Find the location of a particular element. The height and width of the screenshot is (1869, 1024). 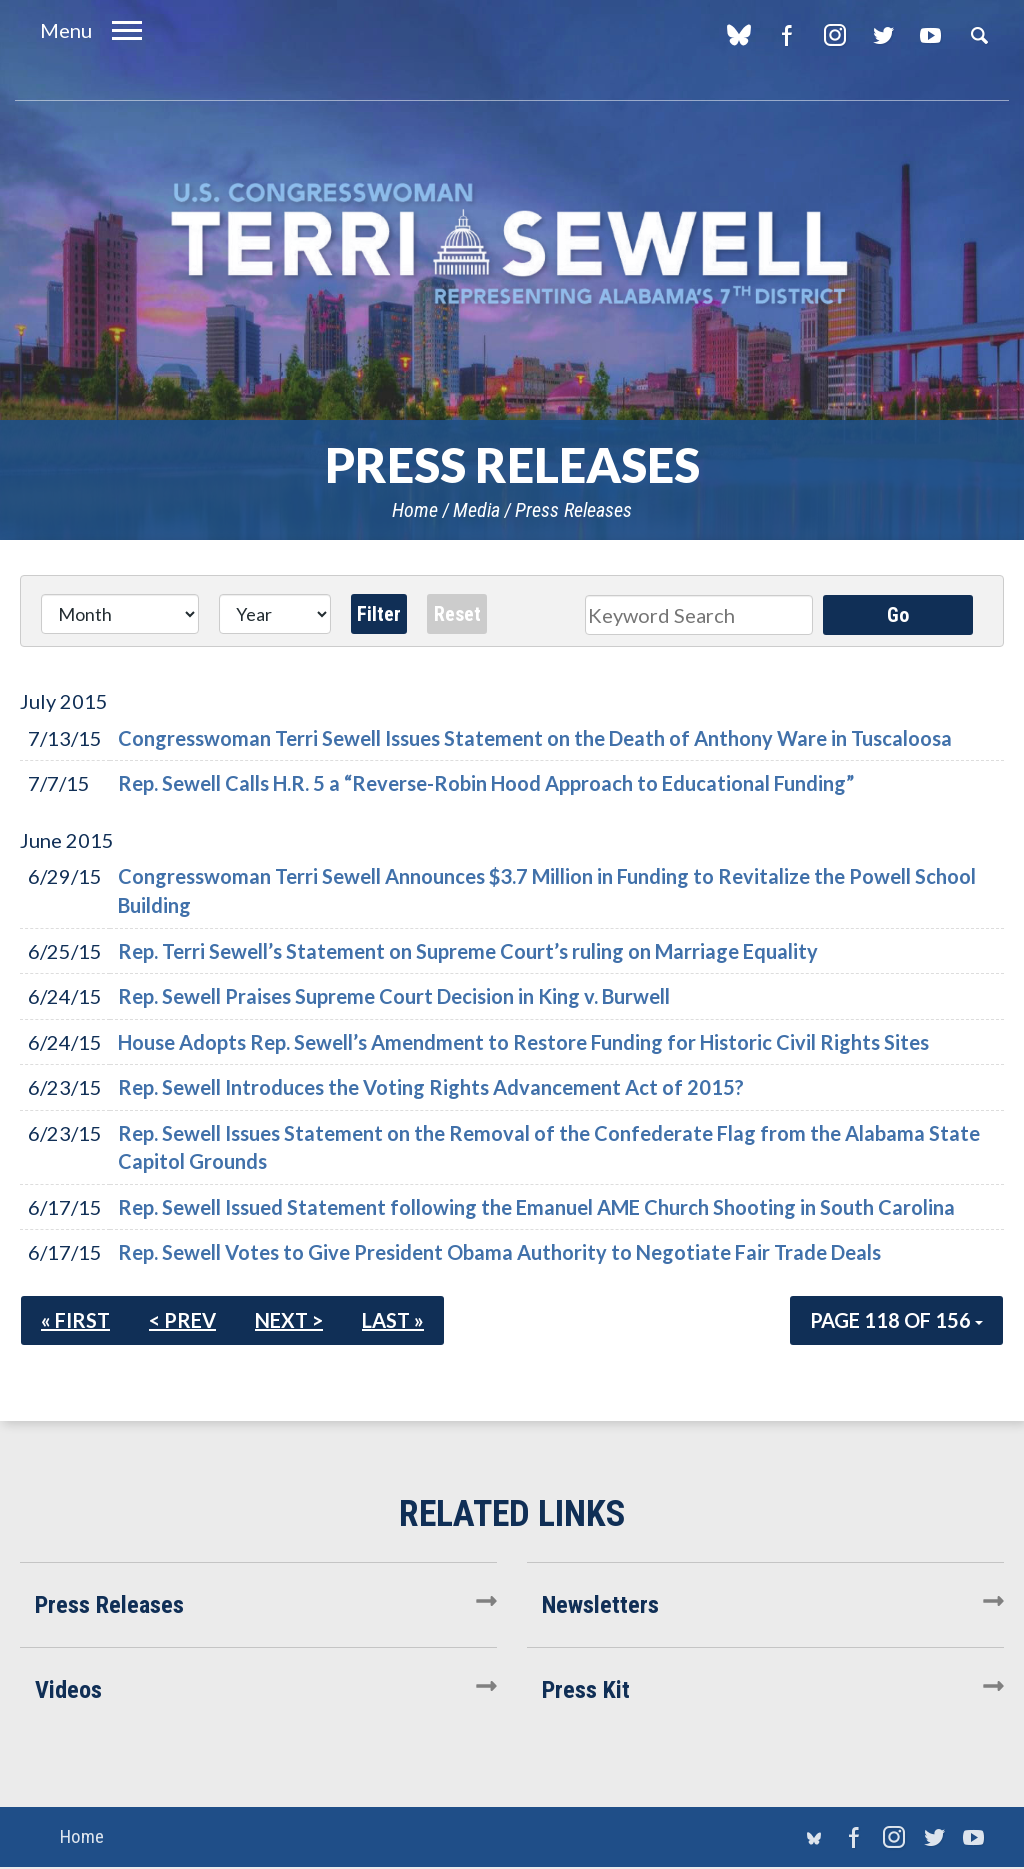

< Prev is located at coordinates (182, 1320).